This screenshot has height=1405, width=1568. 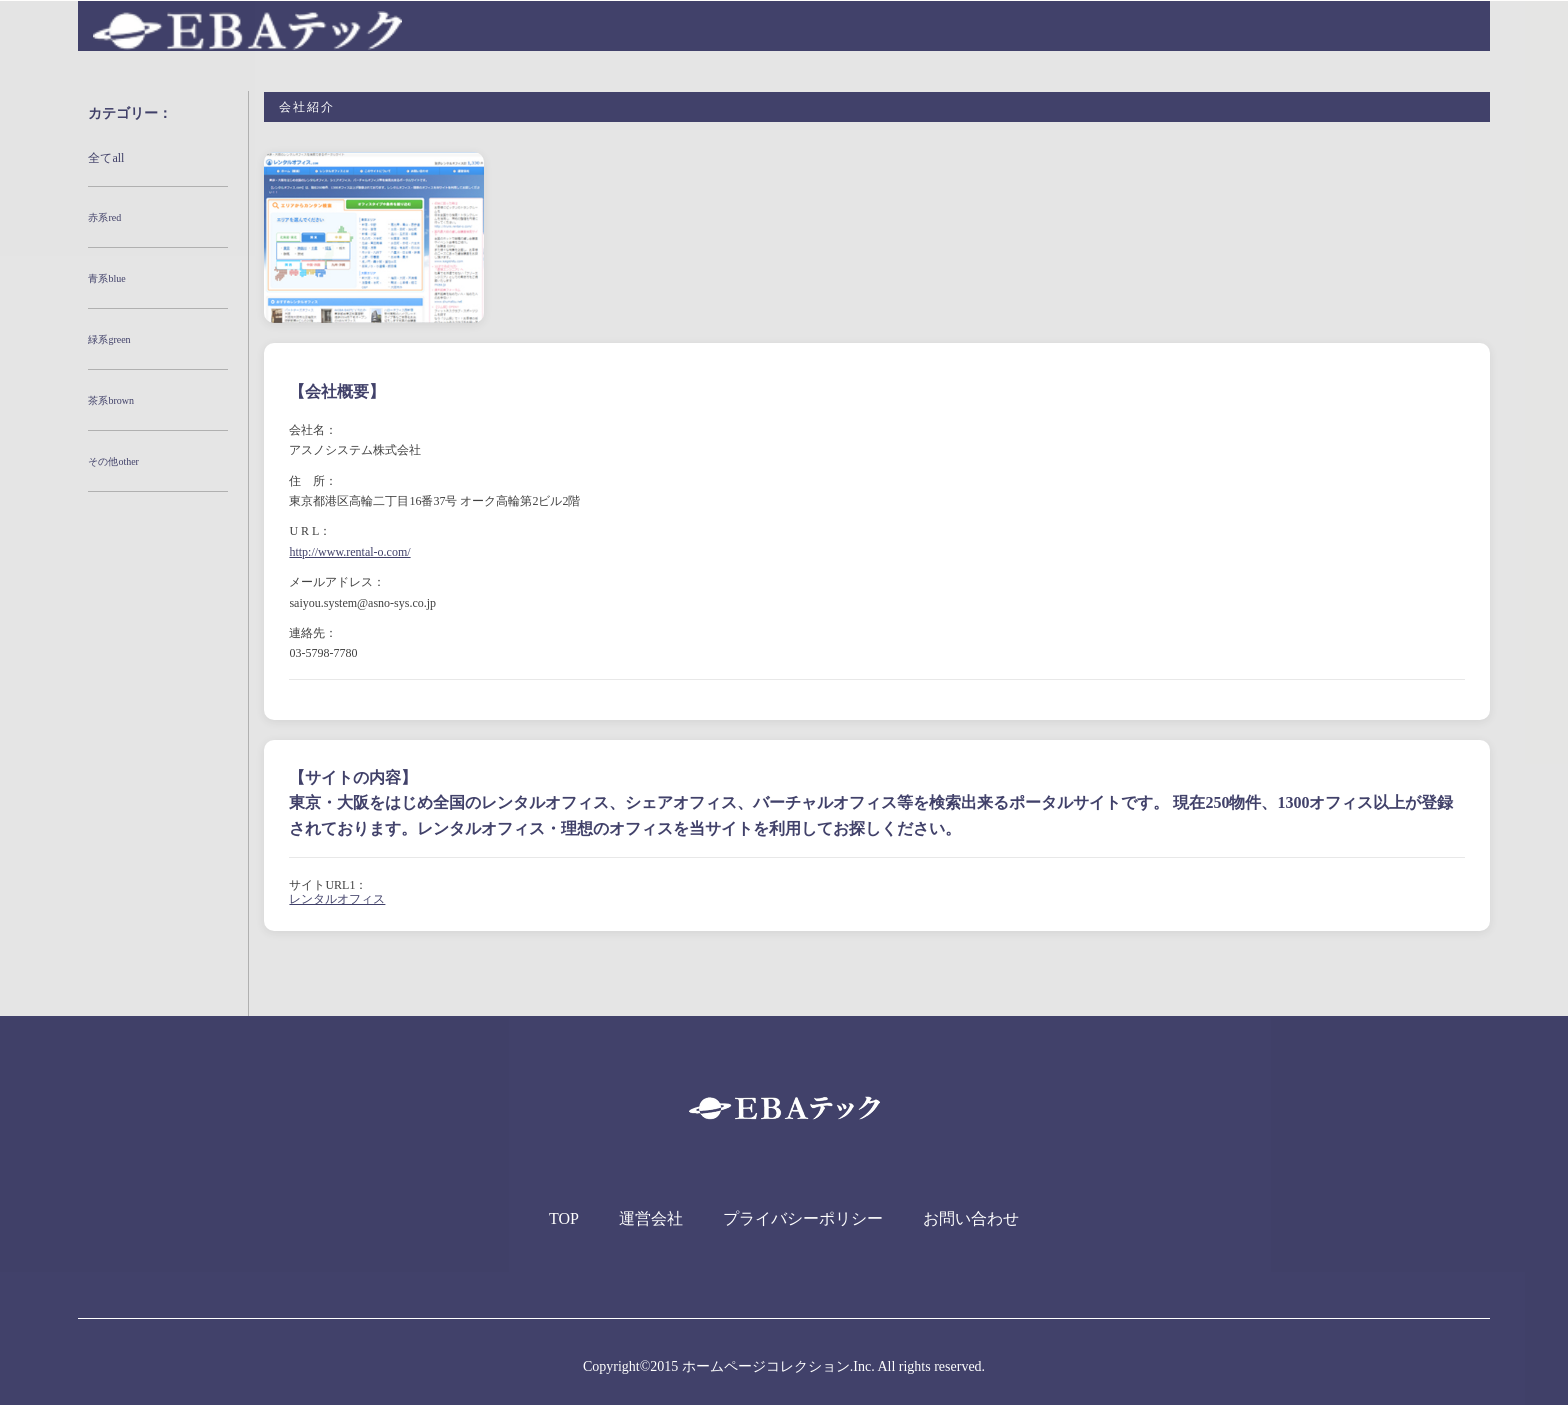 I want to click on お問い合わせ, so click(x=971, y=1218).